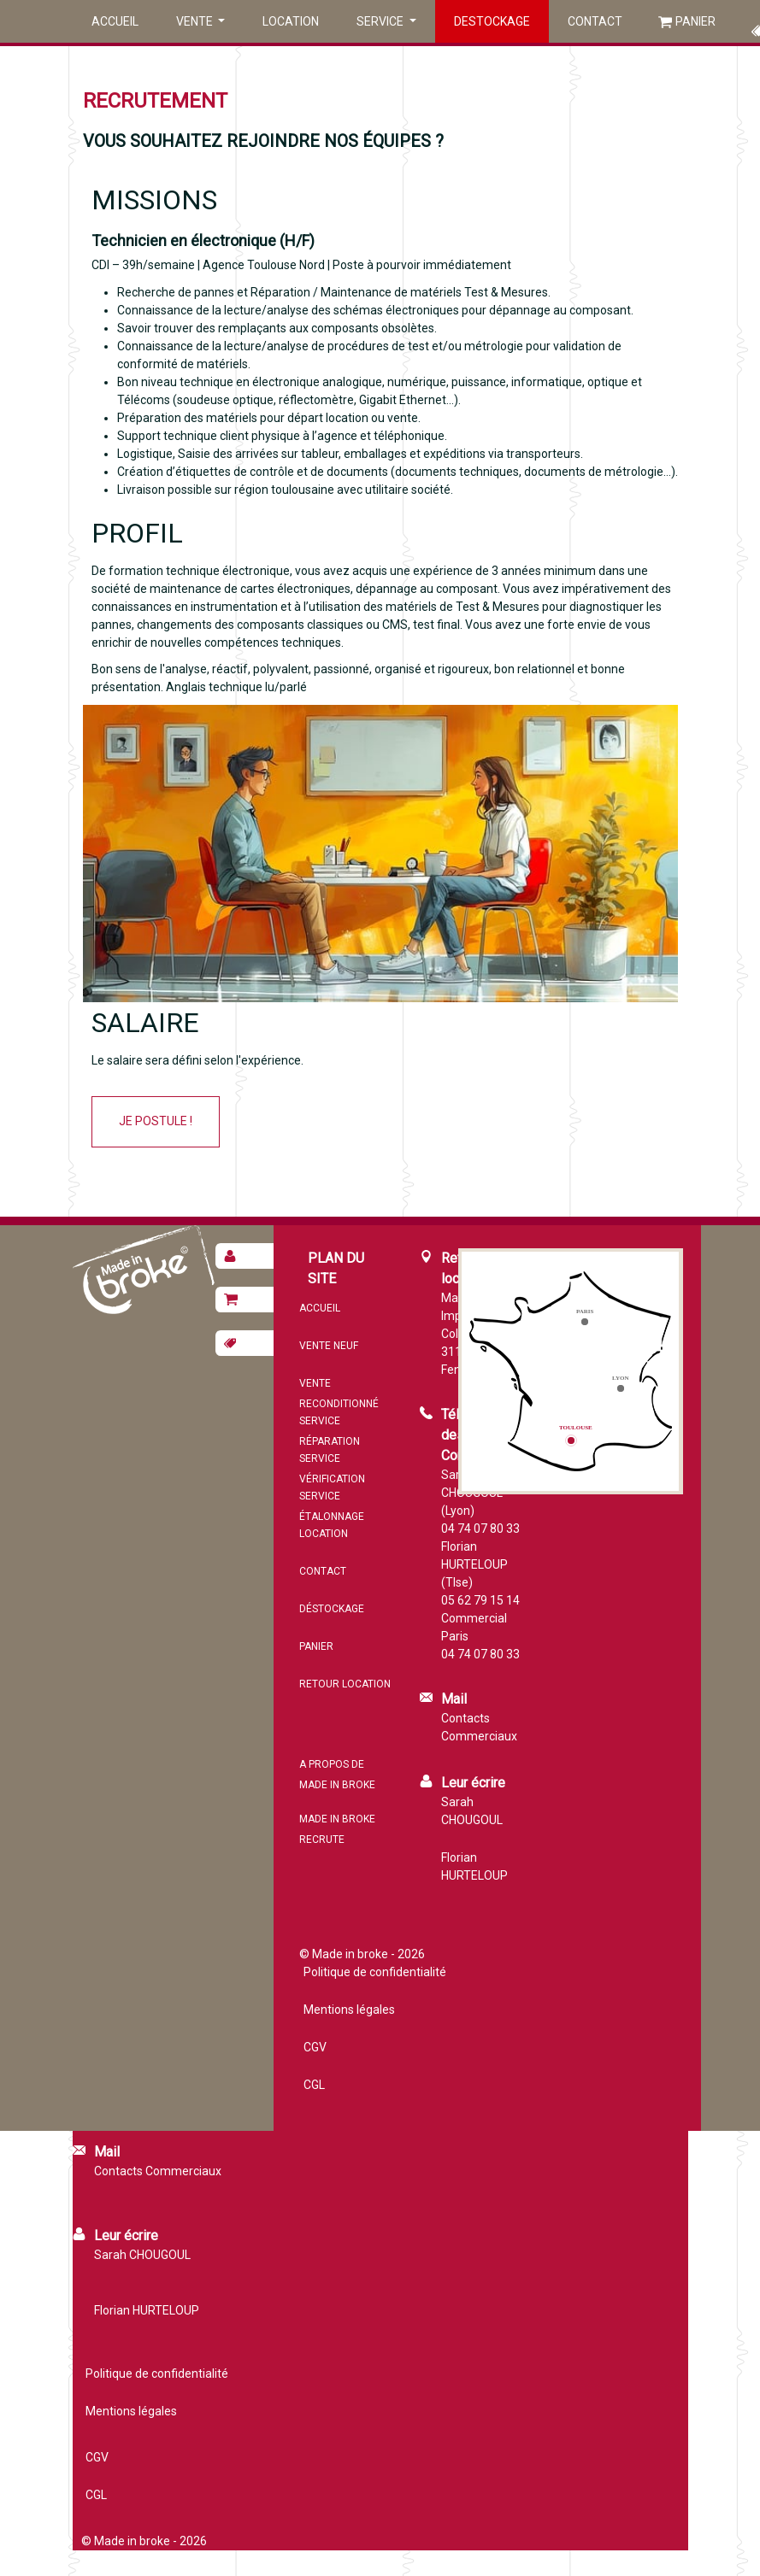 This screenshot has height=2576, width=760. I want to click on Service réparation, so click(329, 1431).